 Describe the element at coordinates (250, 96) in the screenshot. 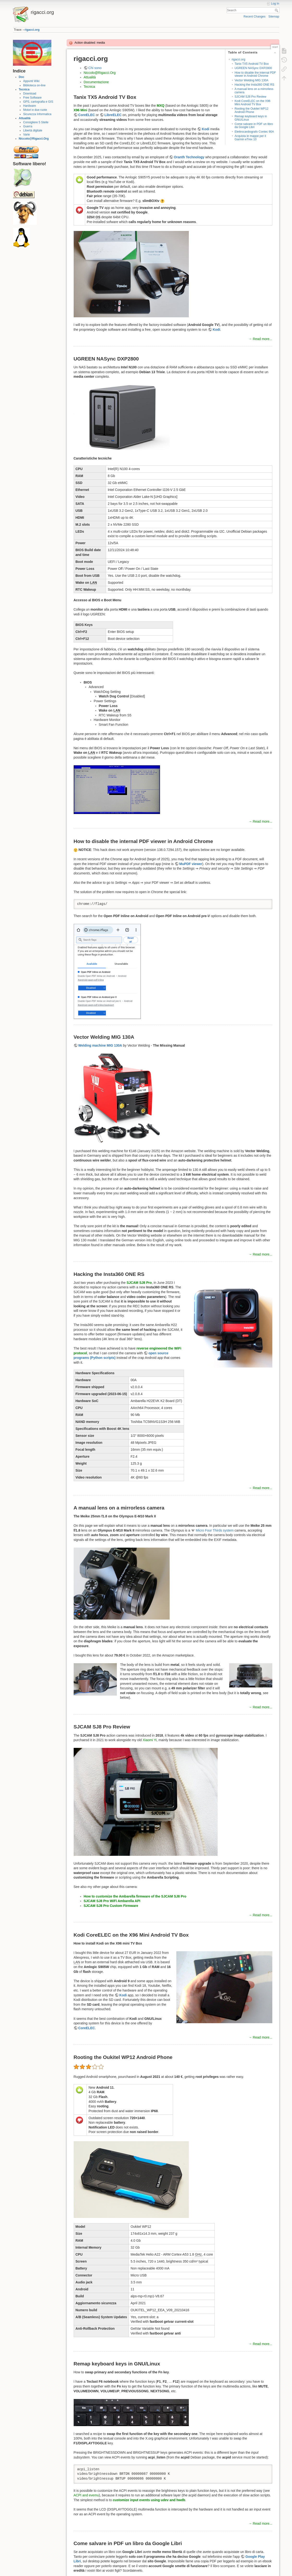

I see `SJCAM SJ8 Pro Review` at that location.